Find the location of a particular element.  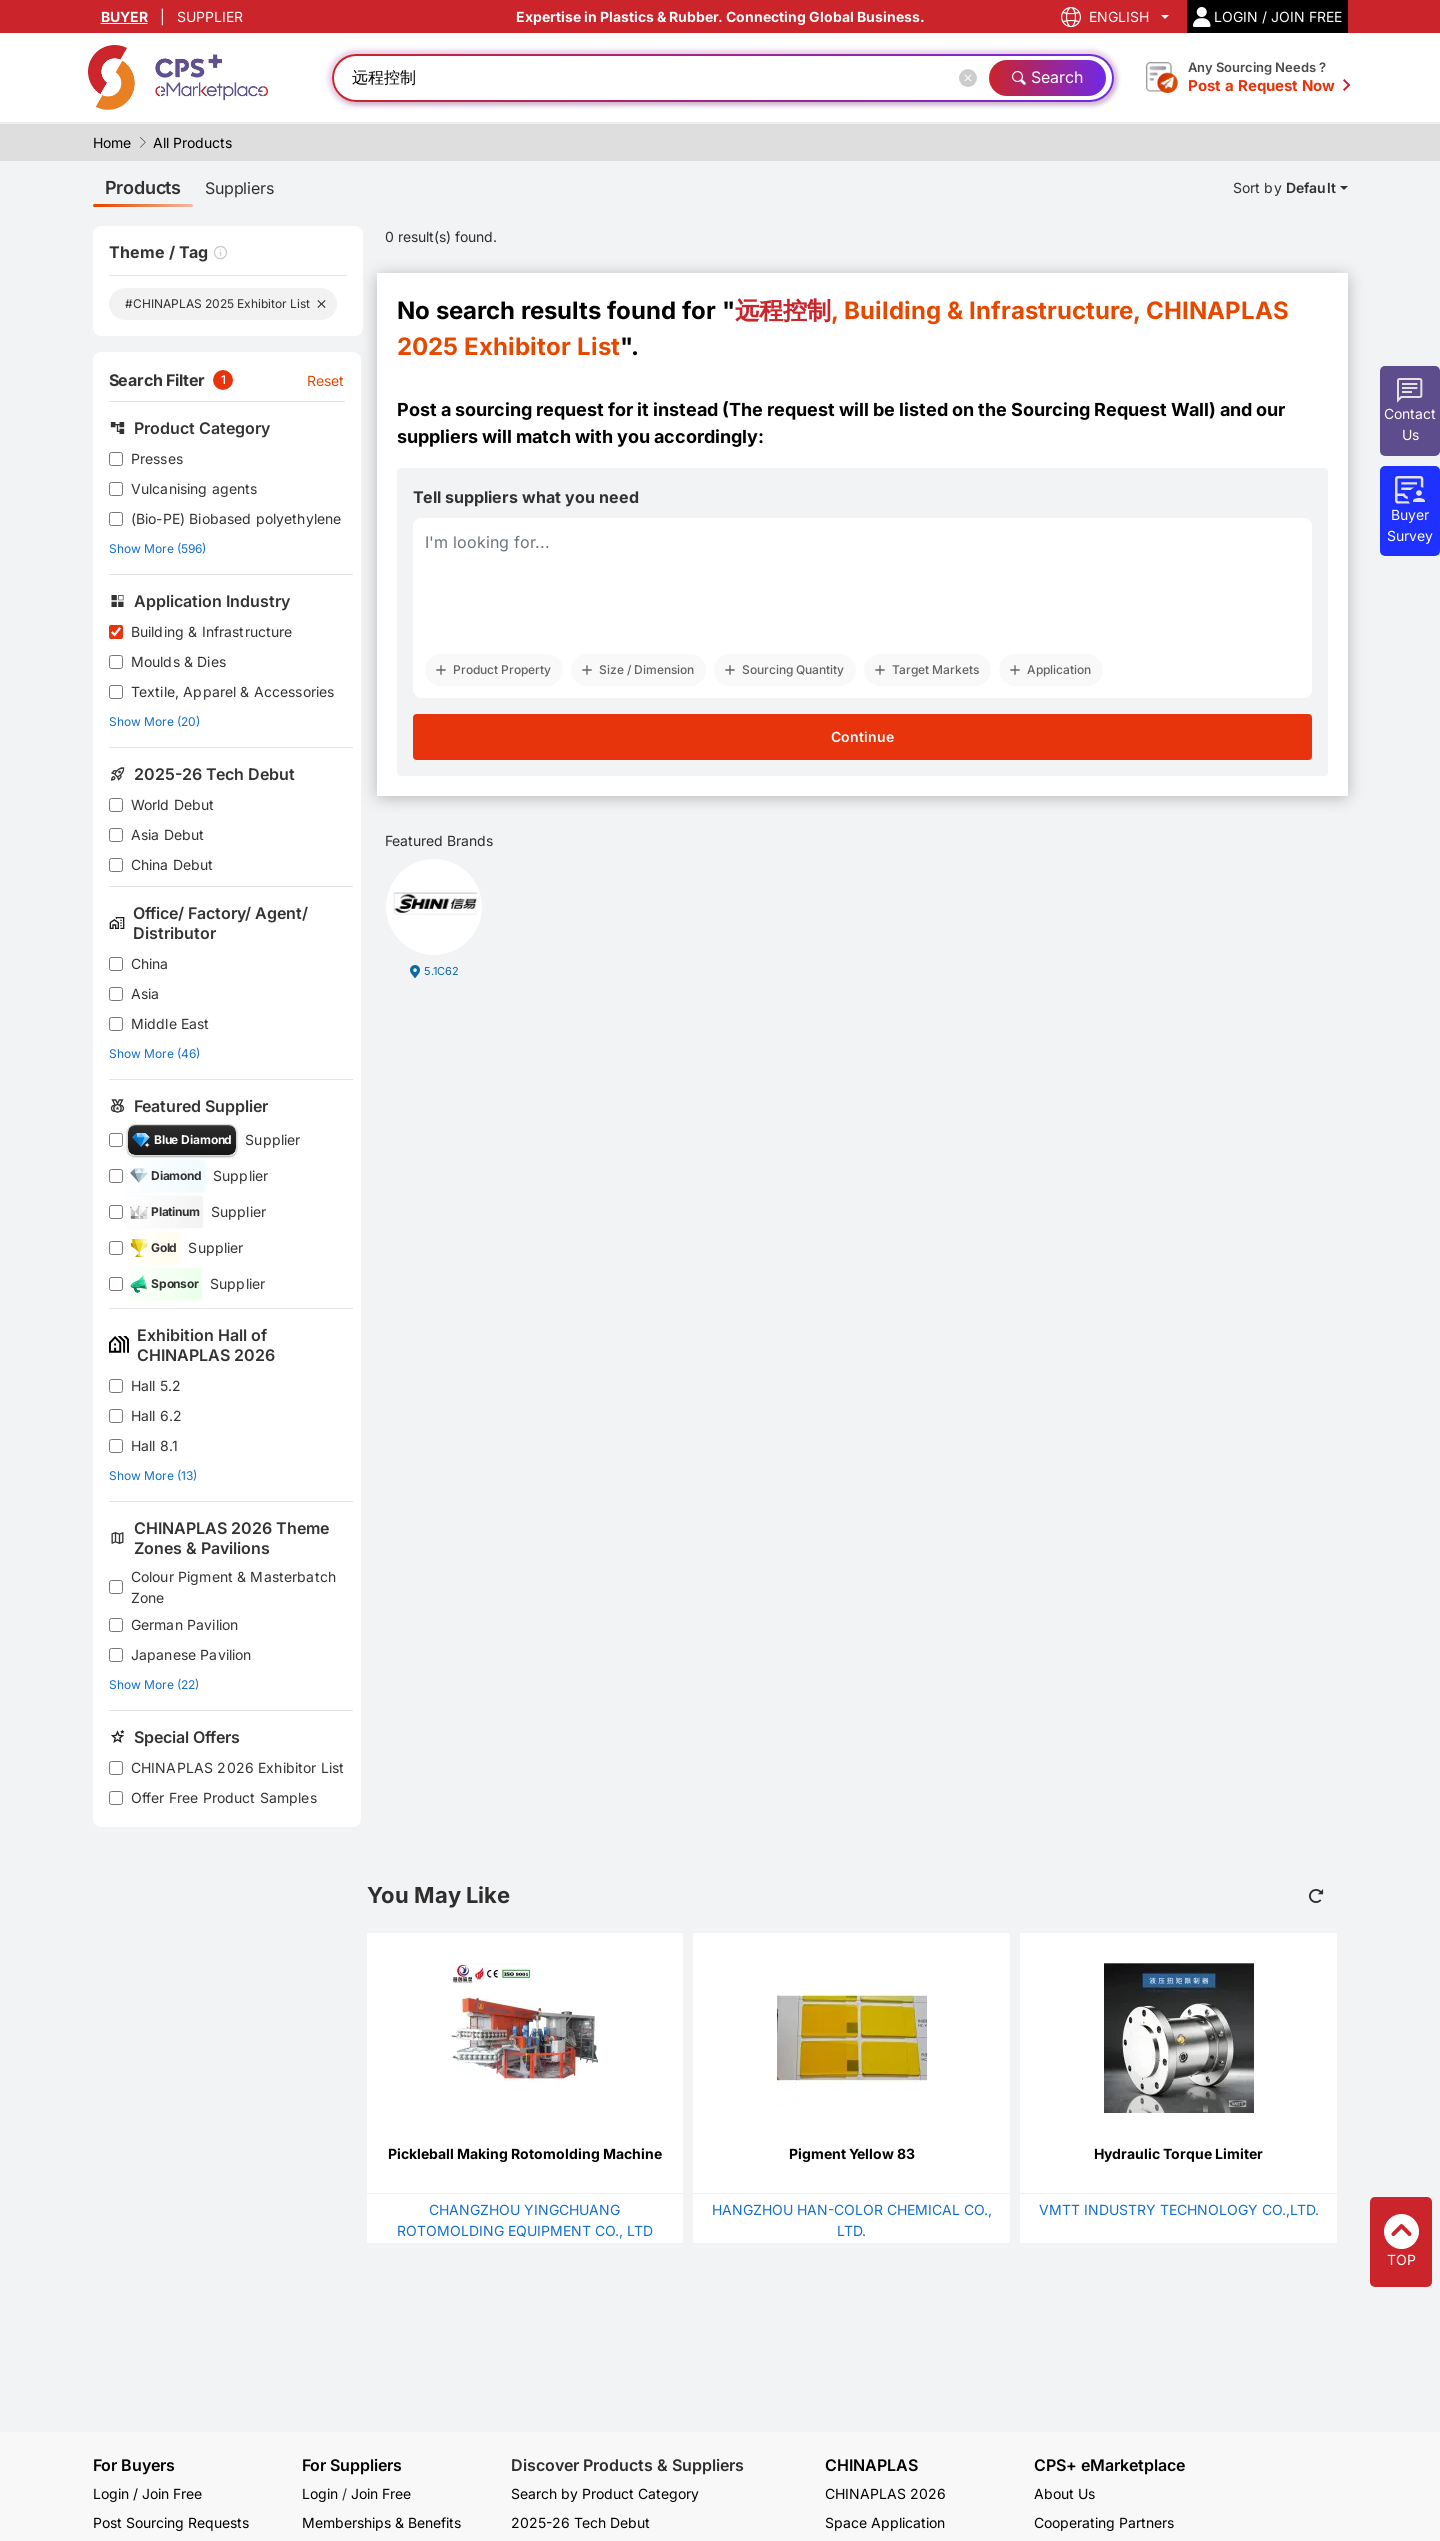

Show More (596) is located at coordinates (157, 548).